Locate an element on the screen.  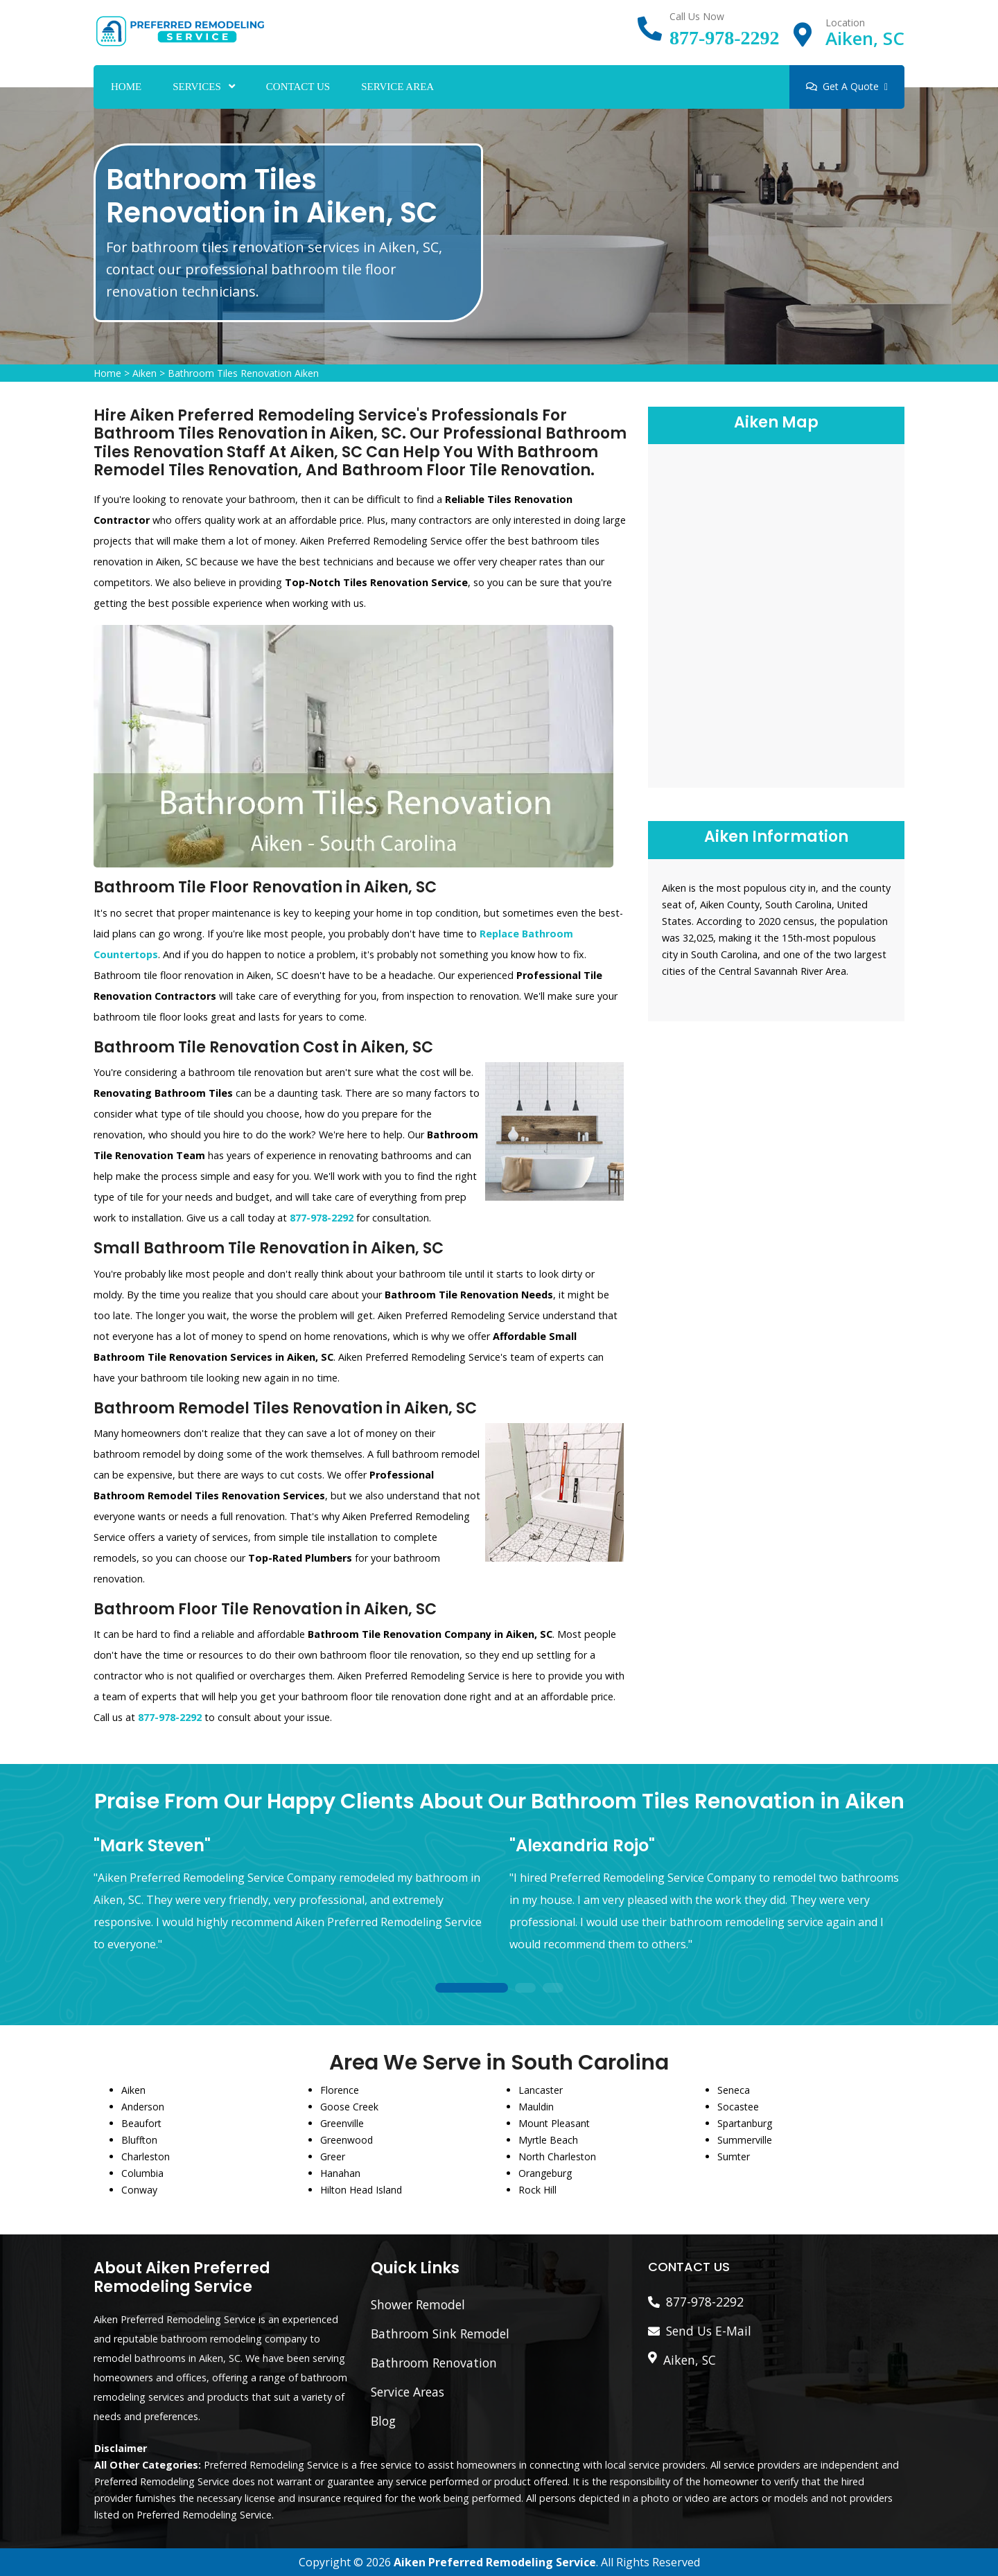
Spartanburg is located at coordinates (744, 2123).